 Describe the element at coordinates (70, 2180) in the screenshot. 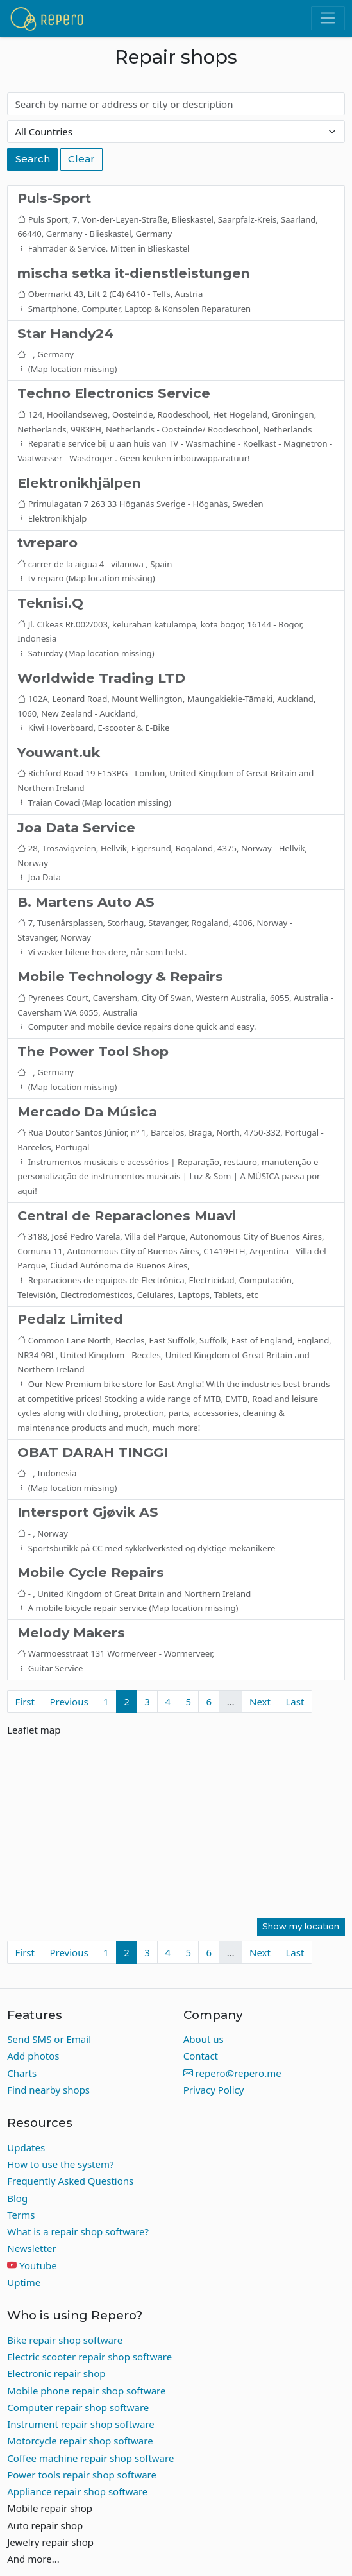

I see `Frequently Asked Questions` at that location.